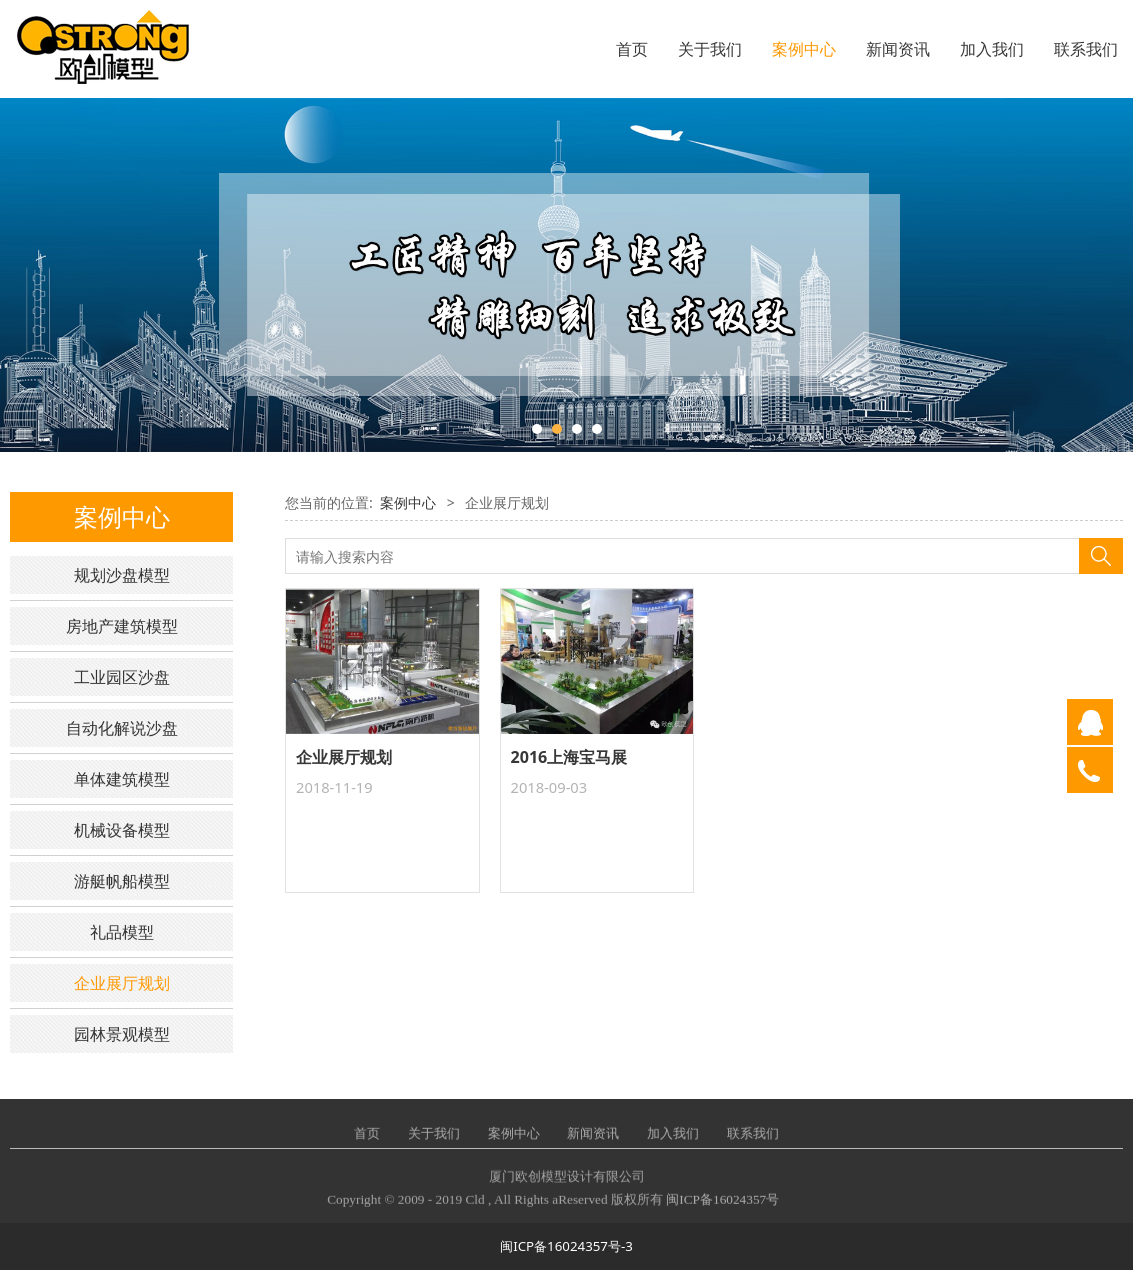 Image resolution: width=1133 pixels, height=1270 pixels. What do you see at coordinates (122, 779) in the screenshot?
I see `单体建筑模型` at bounding box center [122, 779].